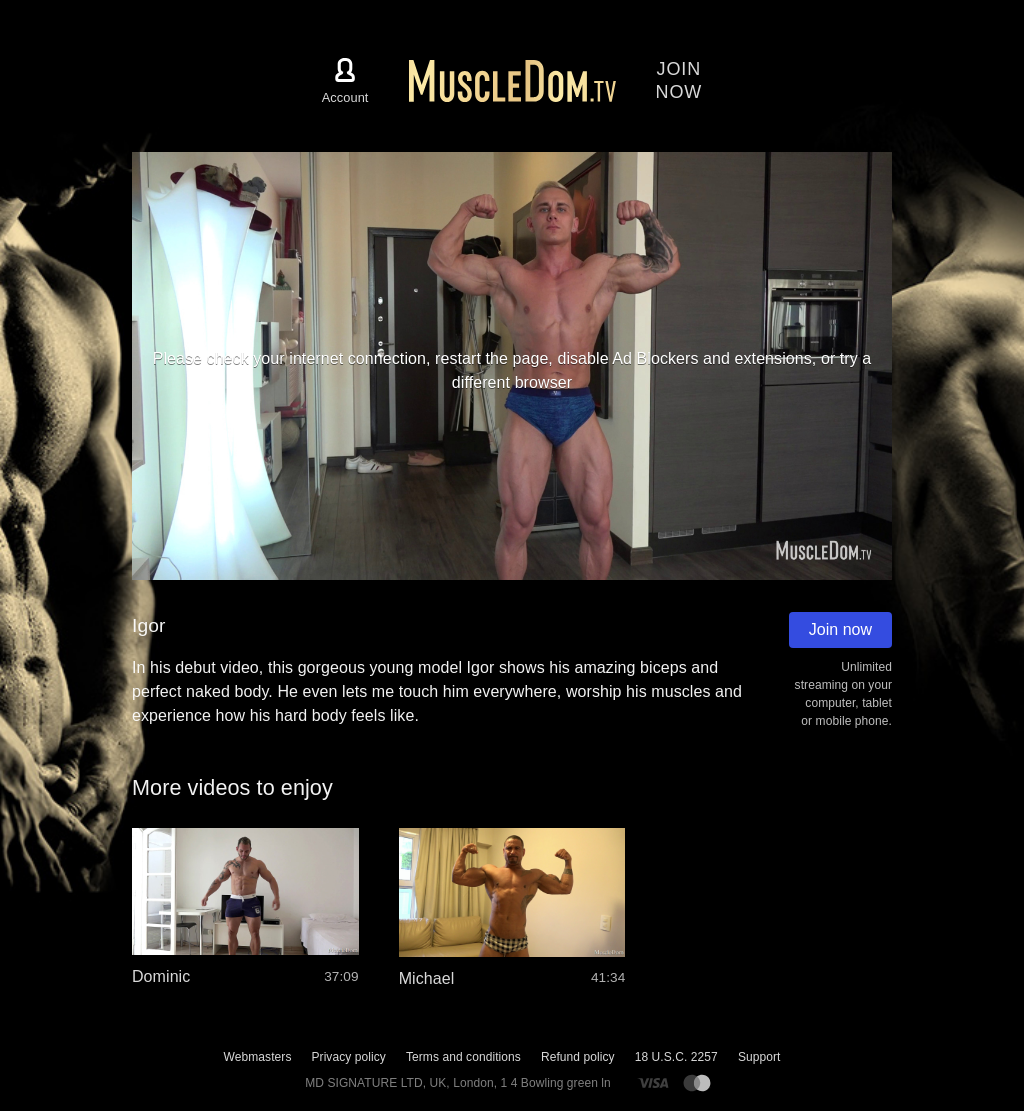 Image resolution: width=1024 pixels, height=1111 pixels. What do you see at coordinates (348, 1057) in the screenshot?
I see `Privacy policy` at bounding box center [348, 1057].